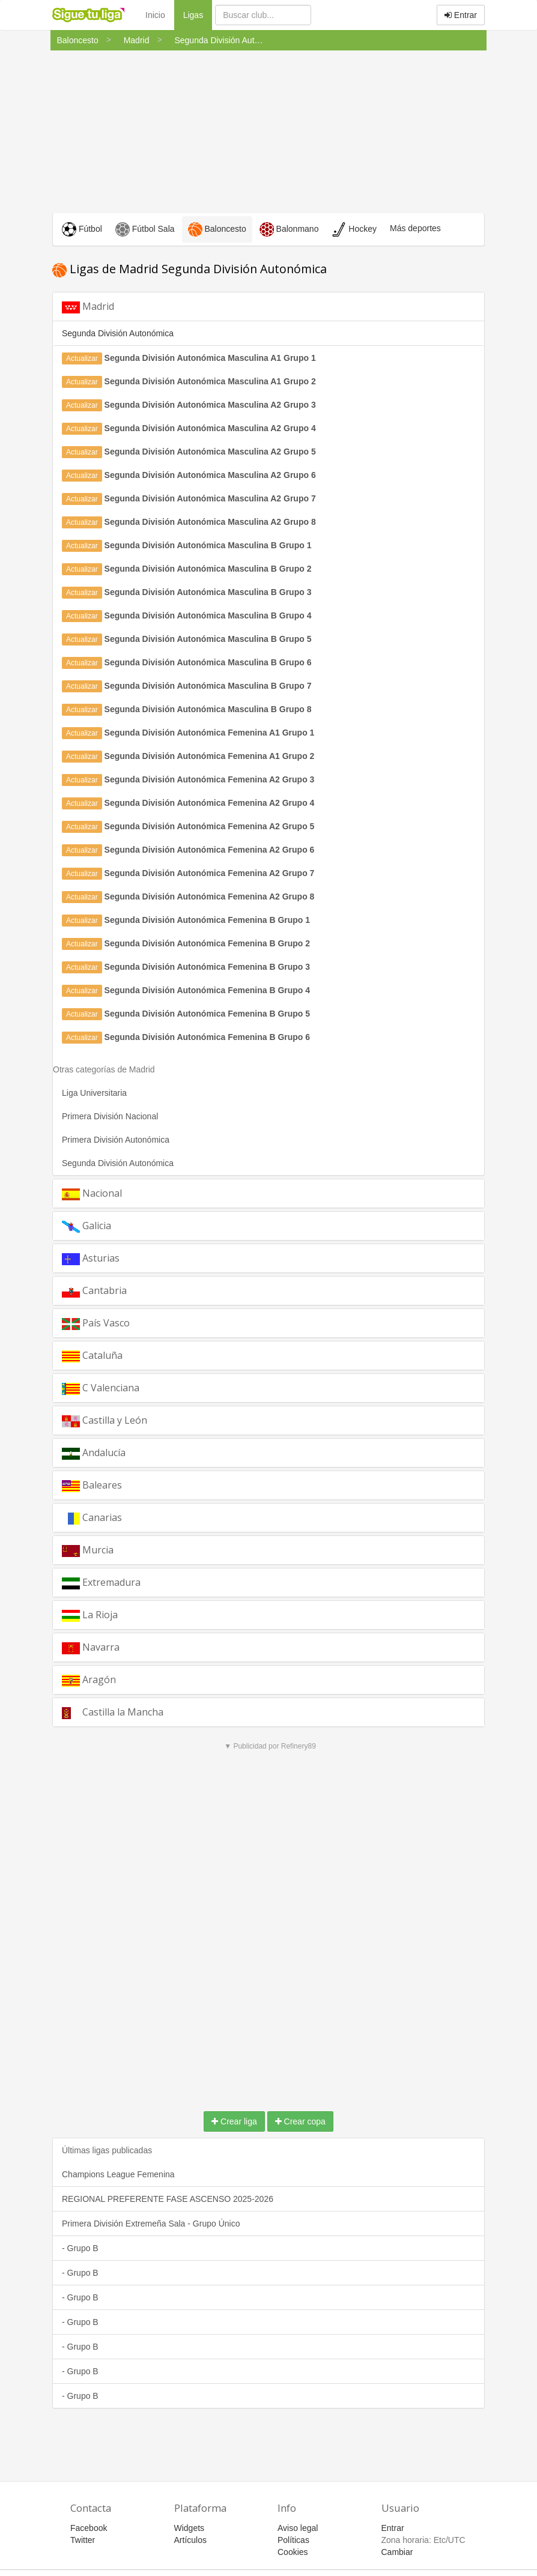 Image resolution: width=537 pixels, height=2576 pixels. What do you see at coordinates (289, 229) in the screenshot?
I see `Balonmano` at bounding box center [289, 229].